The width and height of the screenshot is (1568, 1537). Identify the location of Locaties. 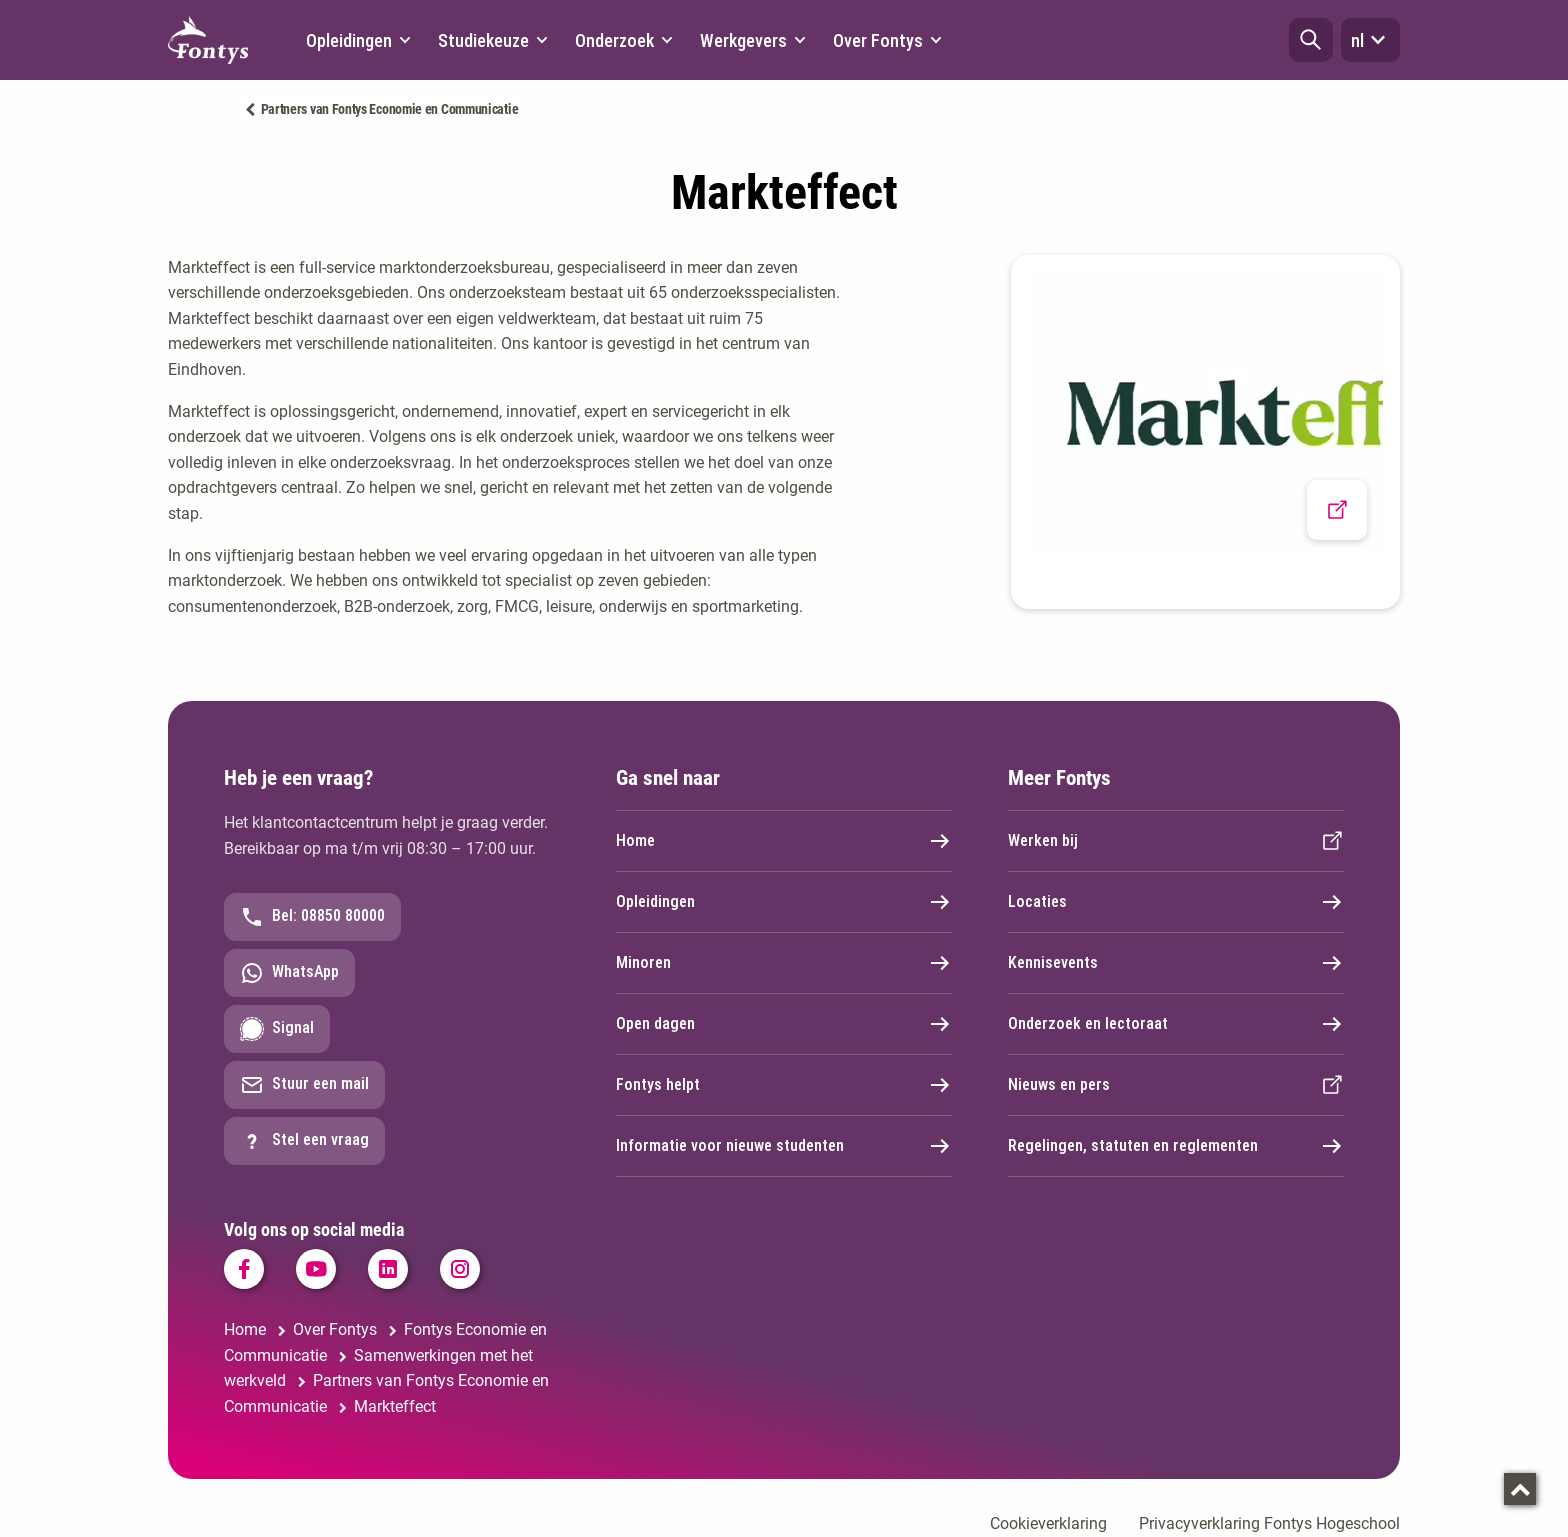
(1176, 902).